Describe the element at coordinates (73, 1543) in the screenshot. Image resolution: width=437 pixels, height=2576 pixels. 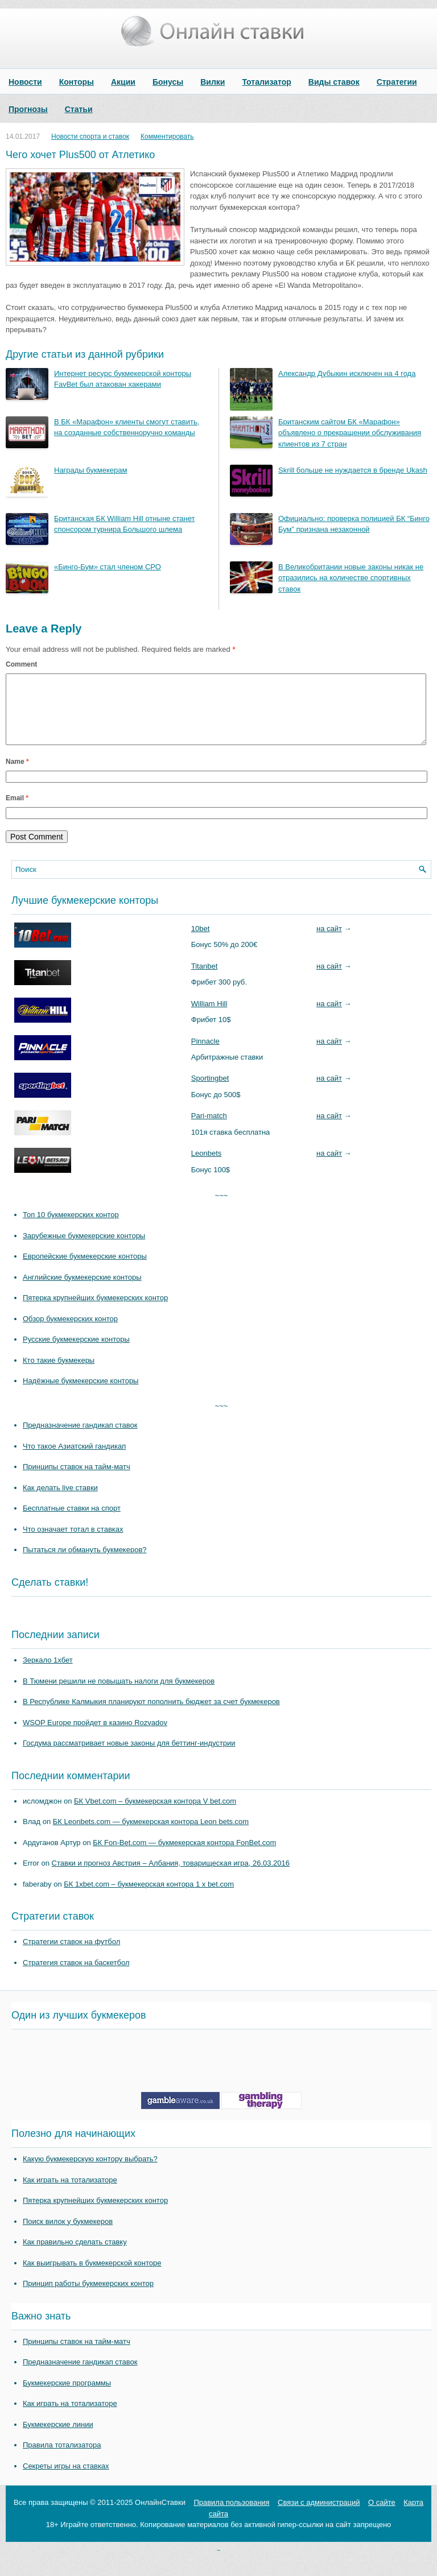
I see `Что означает тотал в ставках` at that location.